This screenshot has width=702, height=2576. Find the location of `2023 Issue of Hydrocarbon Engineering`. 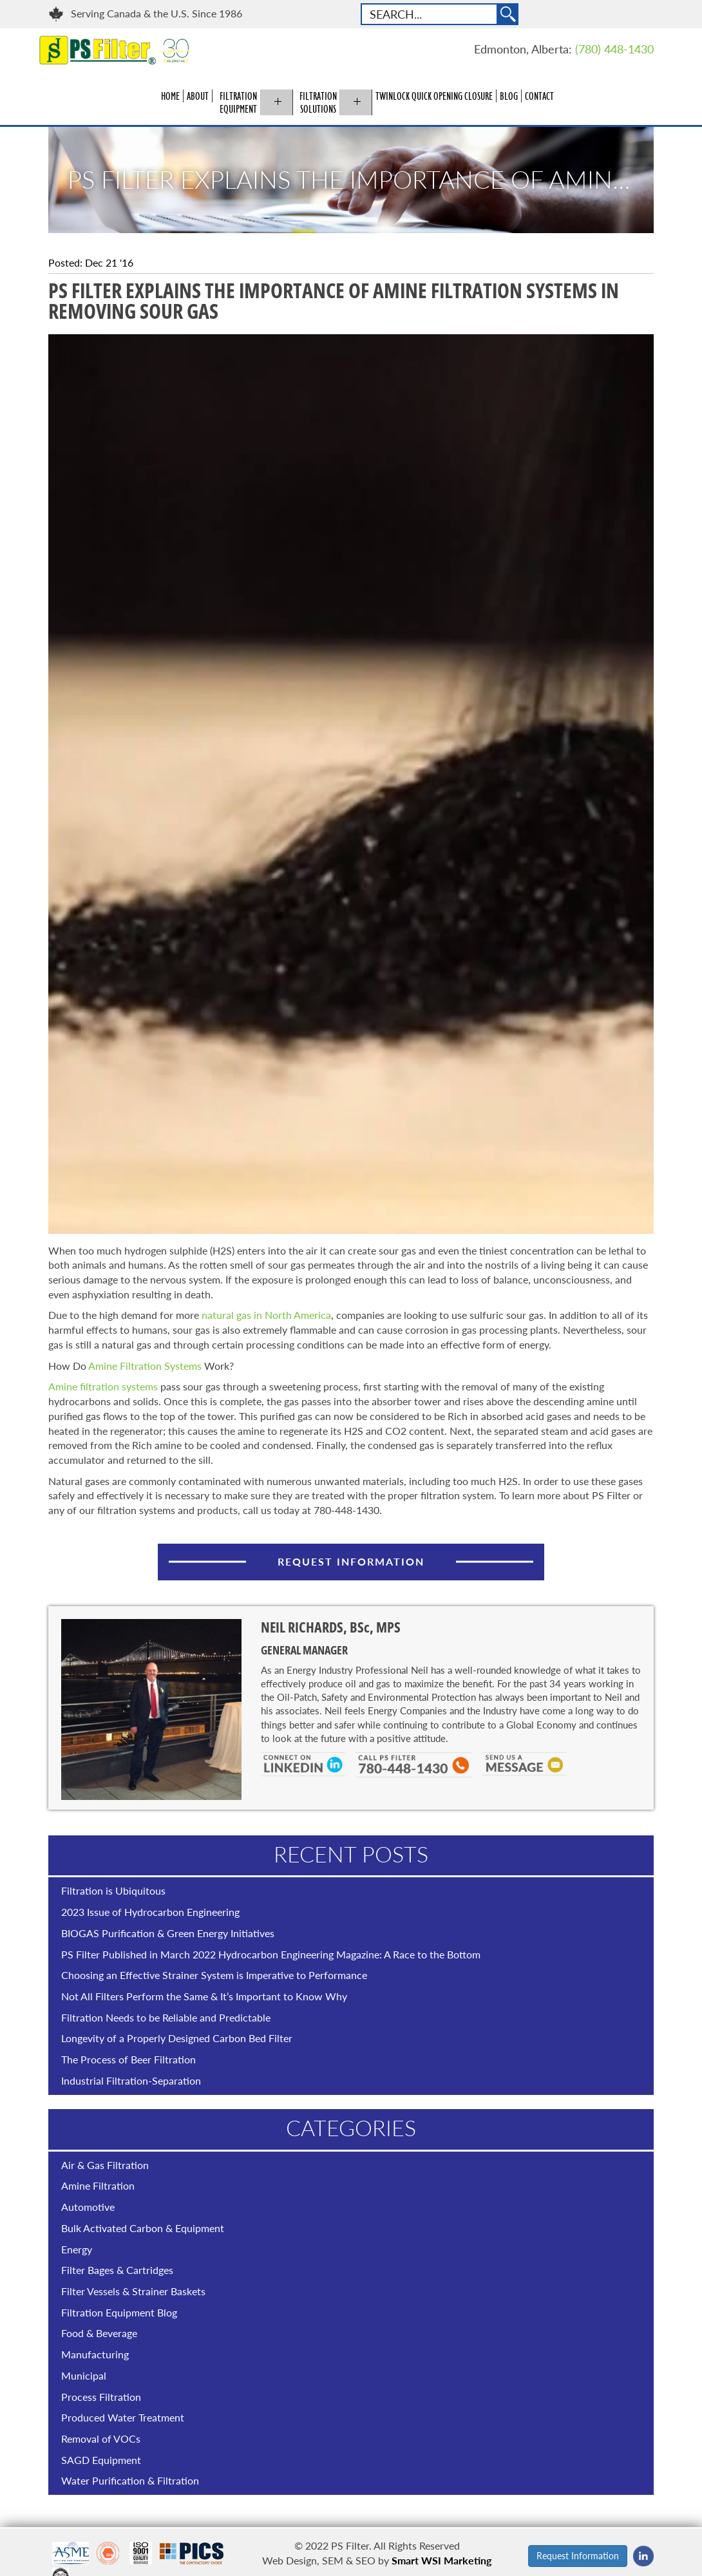

2023 Issue of Hydrocarbon Engineering is located at coordinates (150, 1912).